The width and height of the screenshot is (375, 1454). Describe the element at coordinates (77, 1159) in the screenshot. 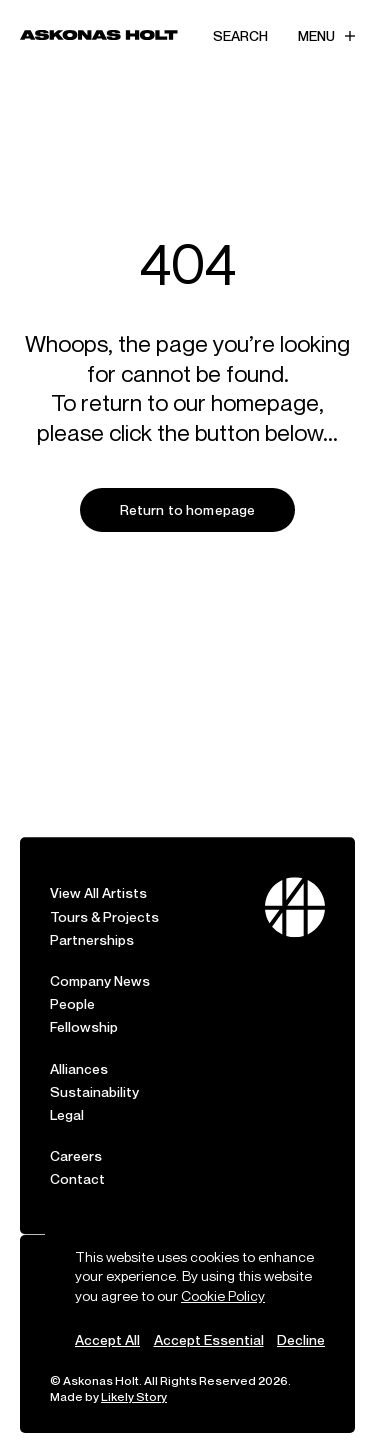

I see `Contact` at that location.